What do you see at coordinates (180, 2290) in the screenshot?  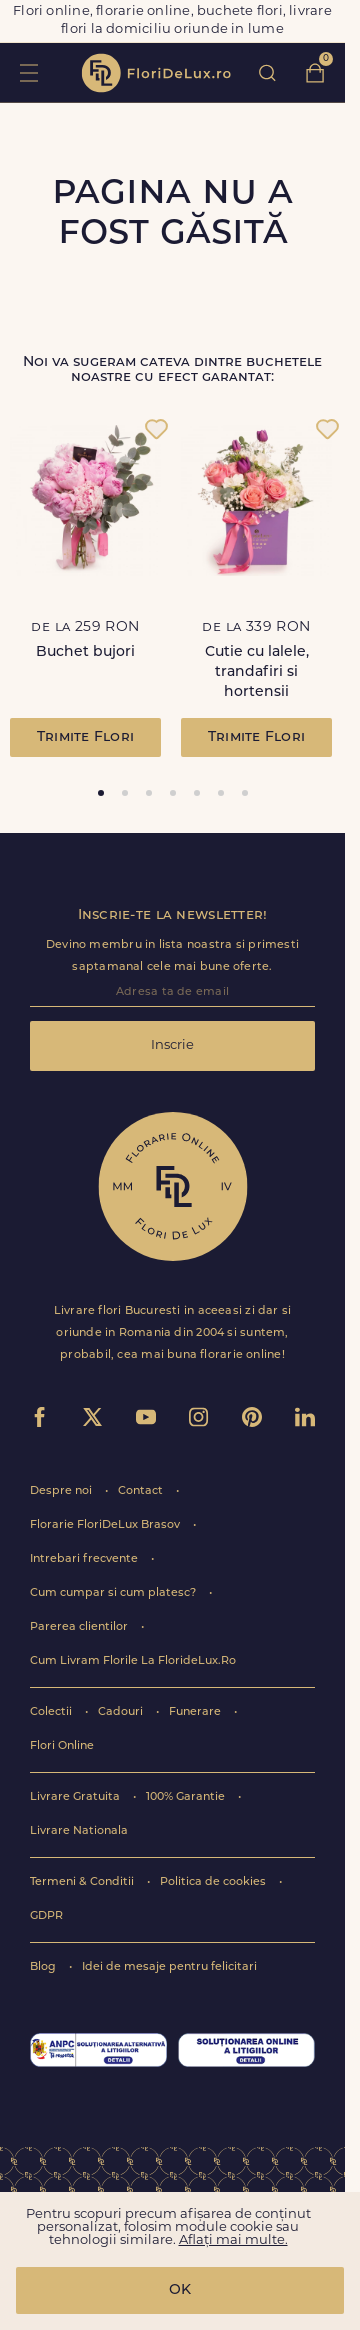 I see `OK` at bounding box center [180, 2290].